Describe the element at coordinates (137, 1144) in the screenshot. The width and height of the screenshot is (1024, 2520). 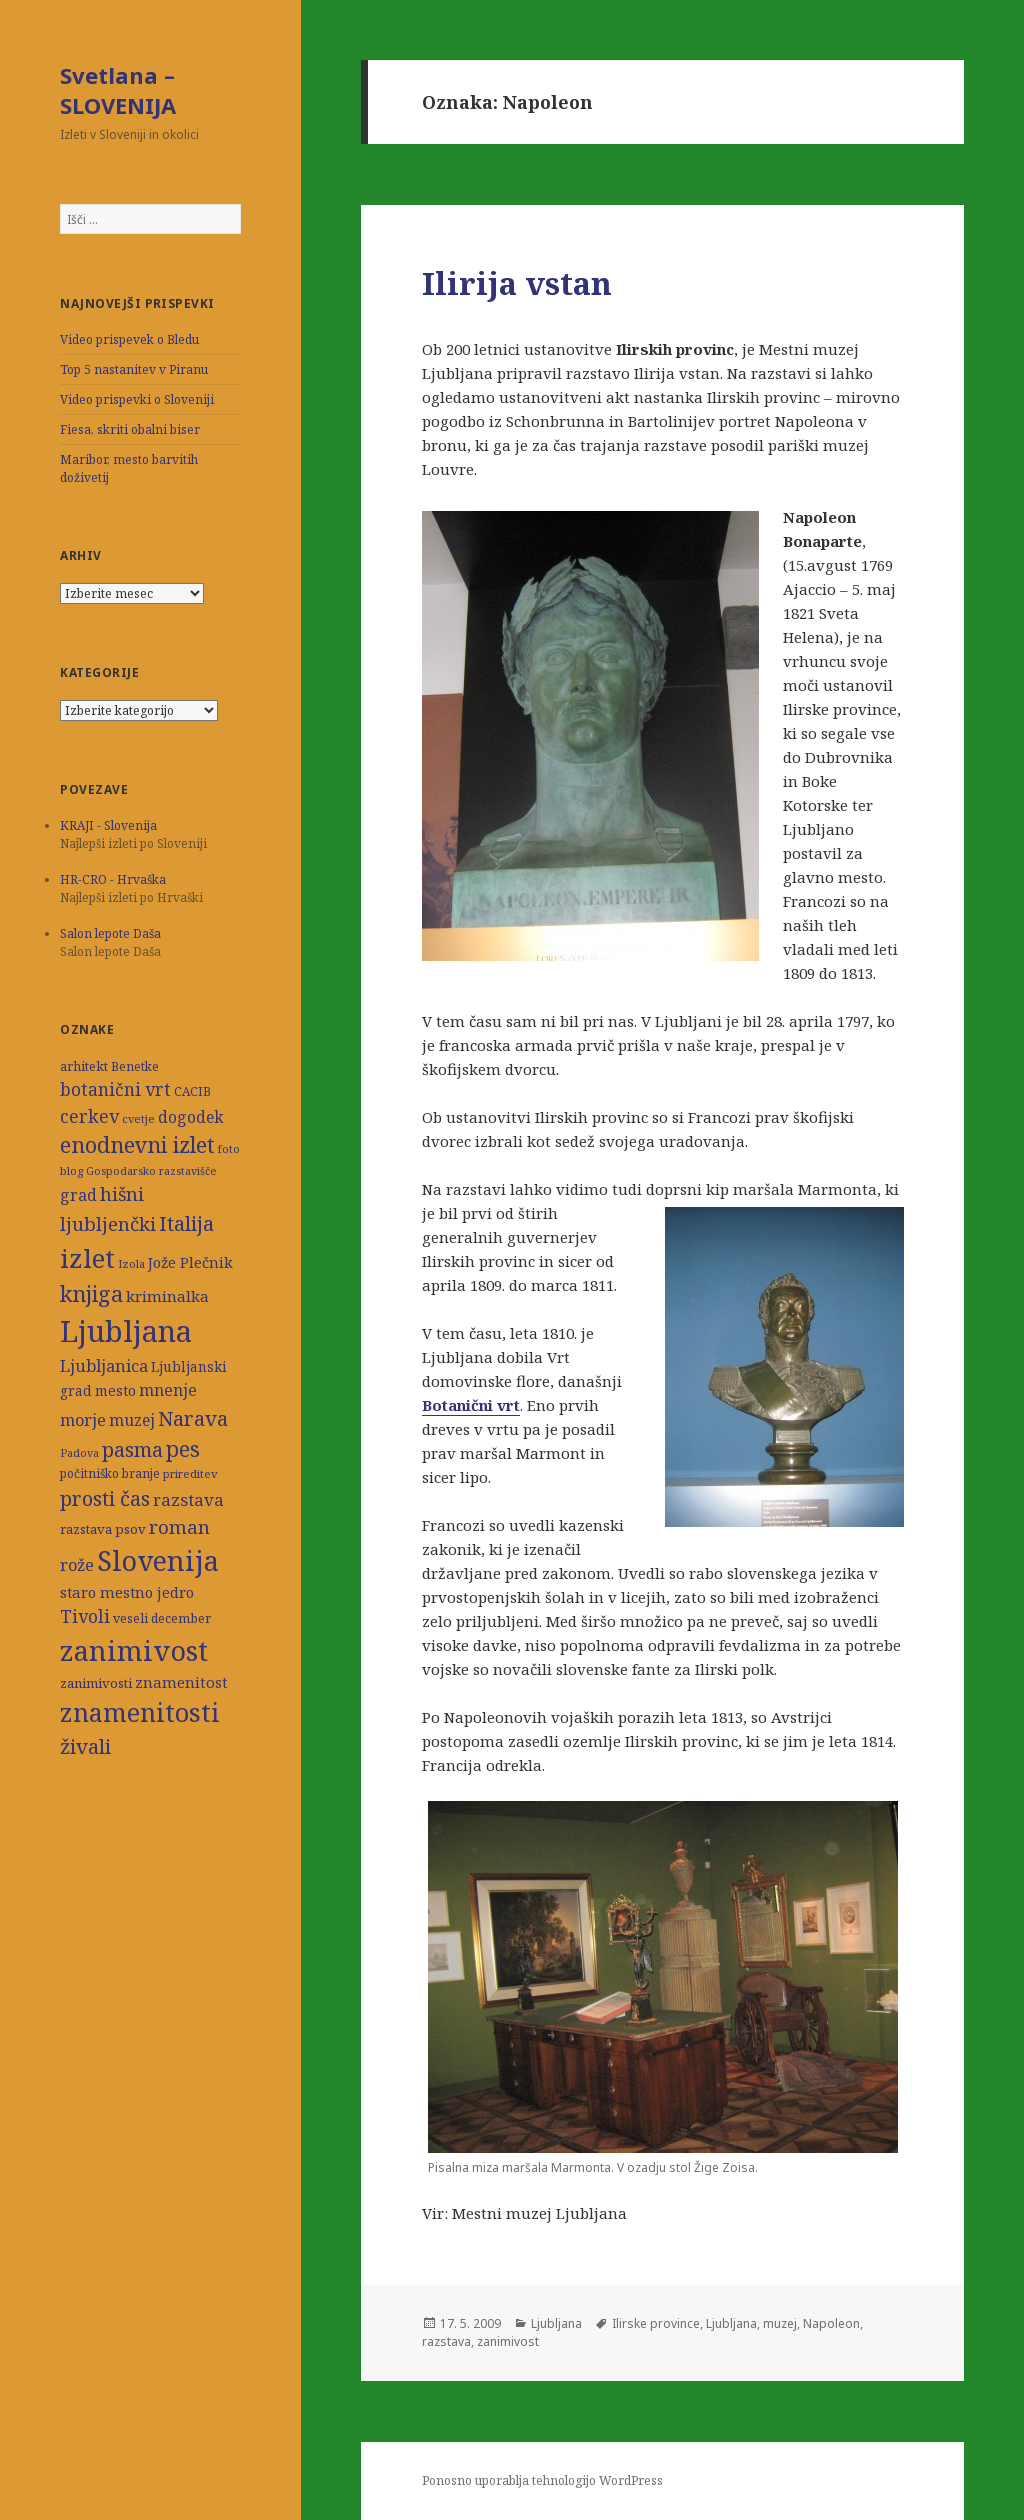
I see `enodnevni izlet` at that location.